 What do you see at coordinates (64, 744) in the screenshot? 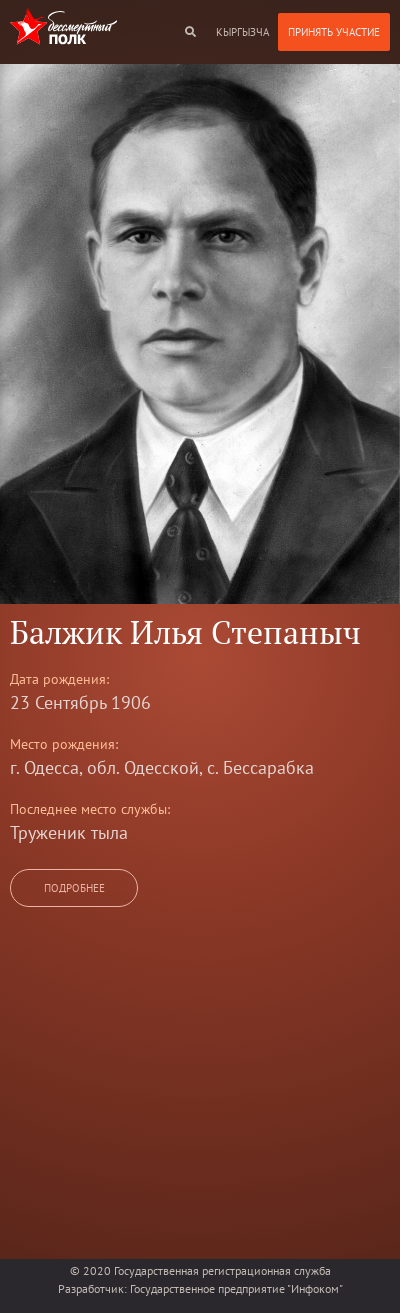
I see `Место рождения:` at bounding box center [64, 744].